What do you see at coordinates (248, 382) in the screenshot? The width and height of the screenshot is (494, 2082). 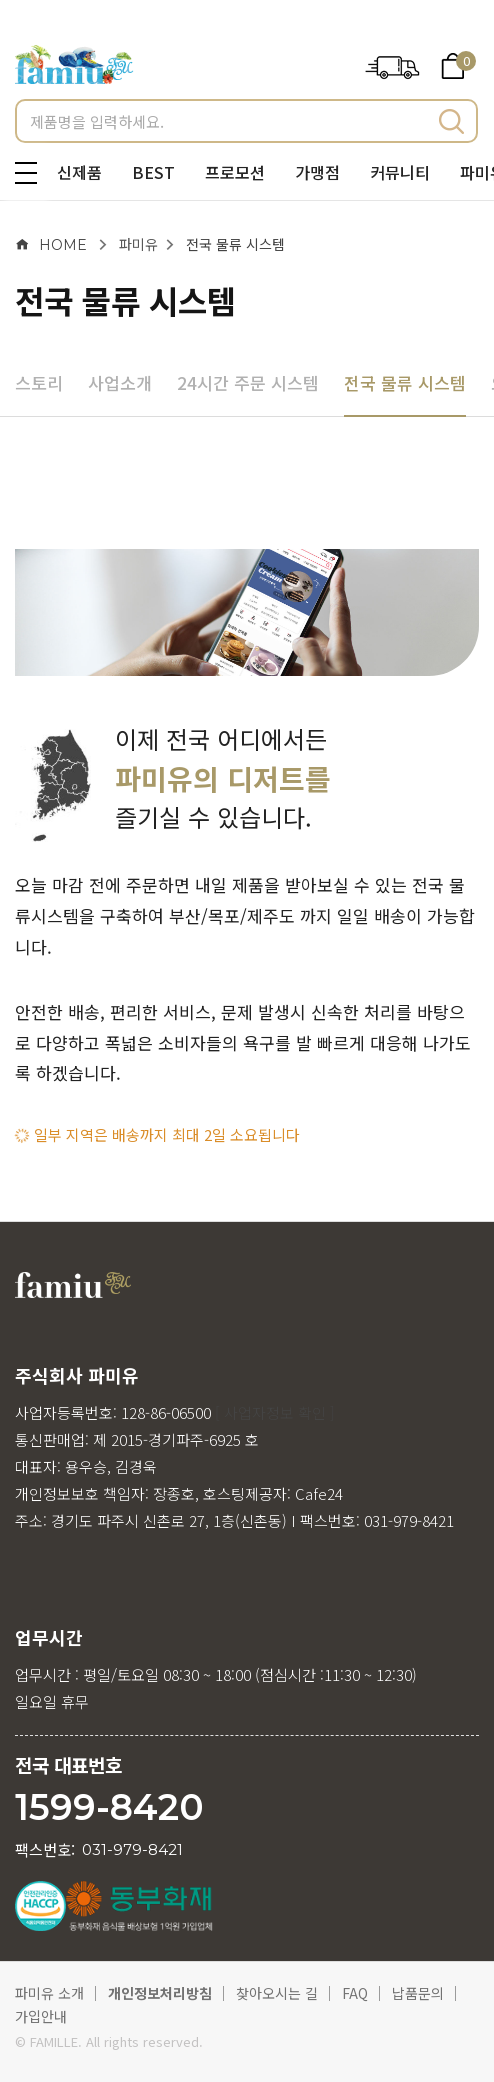 I see `24시간 주문 시스템` at bounding box center [248, 382].